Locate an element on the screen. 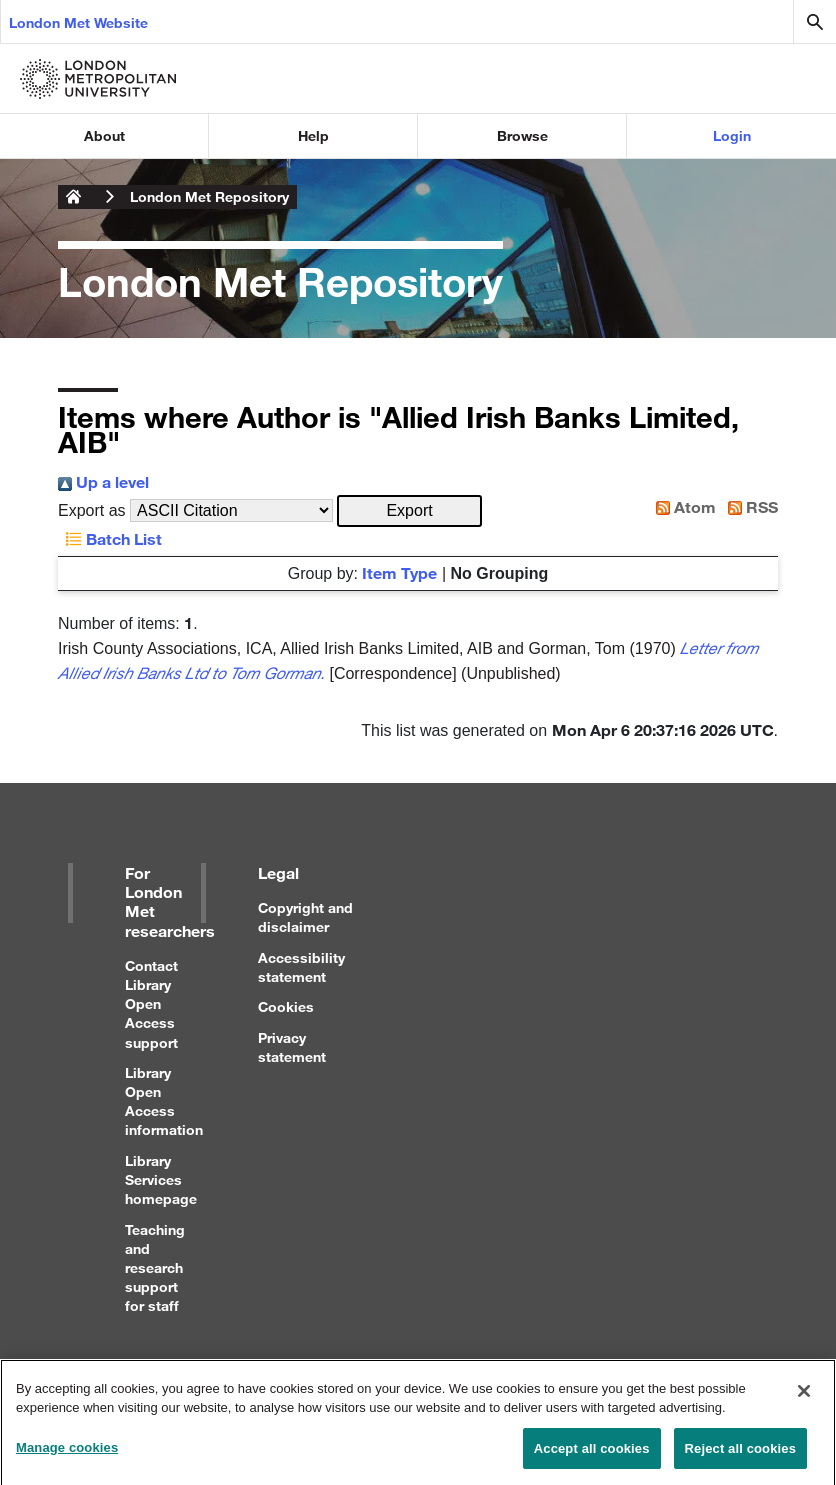  London Met Repository is located at coordinates (209, 196).